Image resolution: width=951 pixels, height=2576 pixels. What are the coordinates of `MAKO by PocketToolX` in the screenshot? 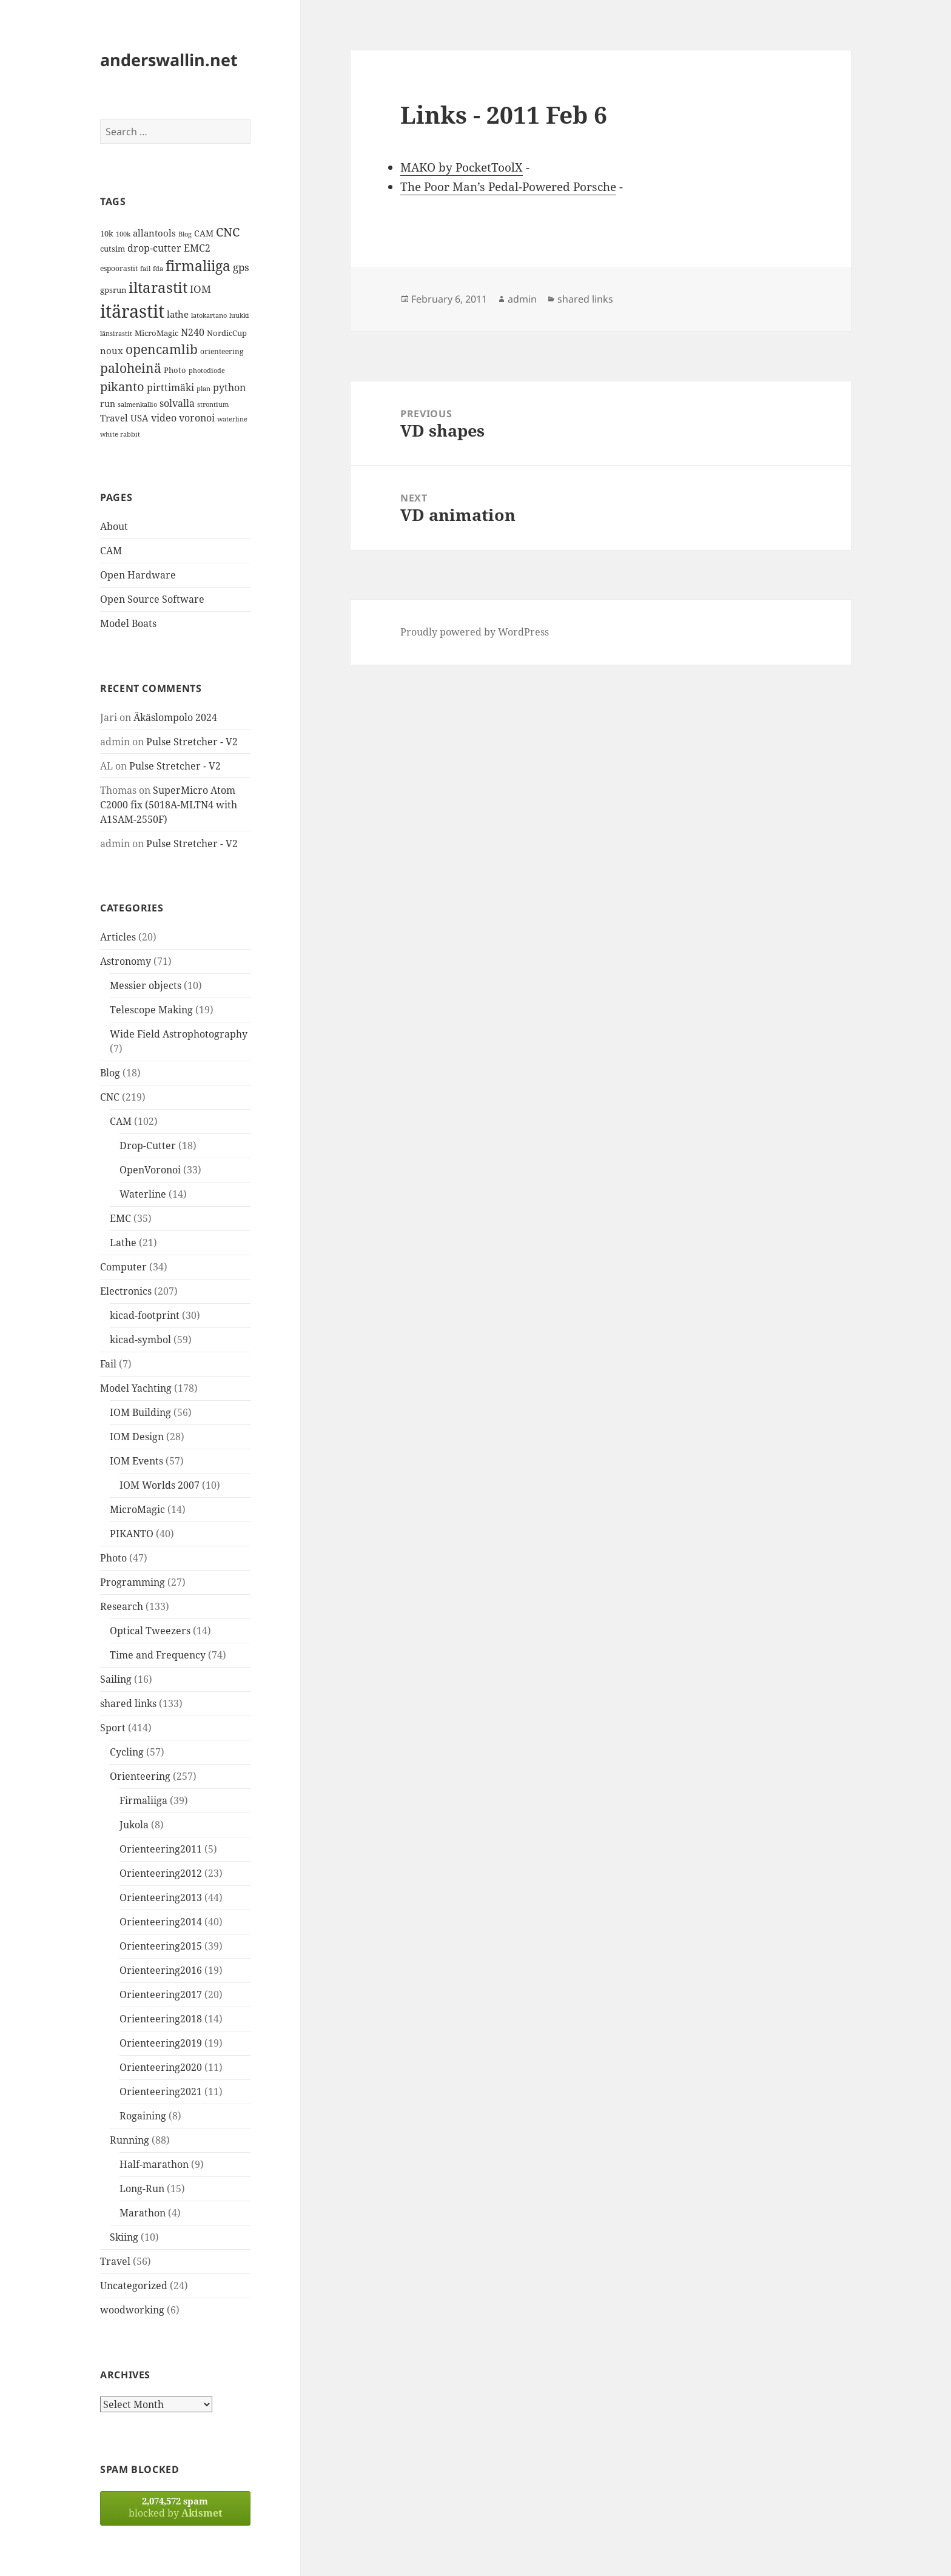 It's located at (461, 167).